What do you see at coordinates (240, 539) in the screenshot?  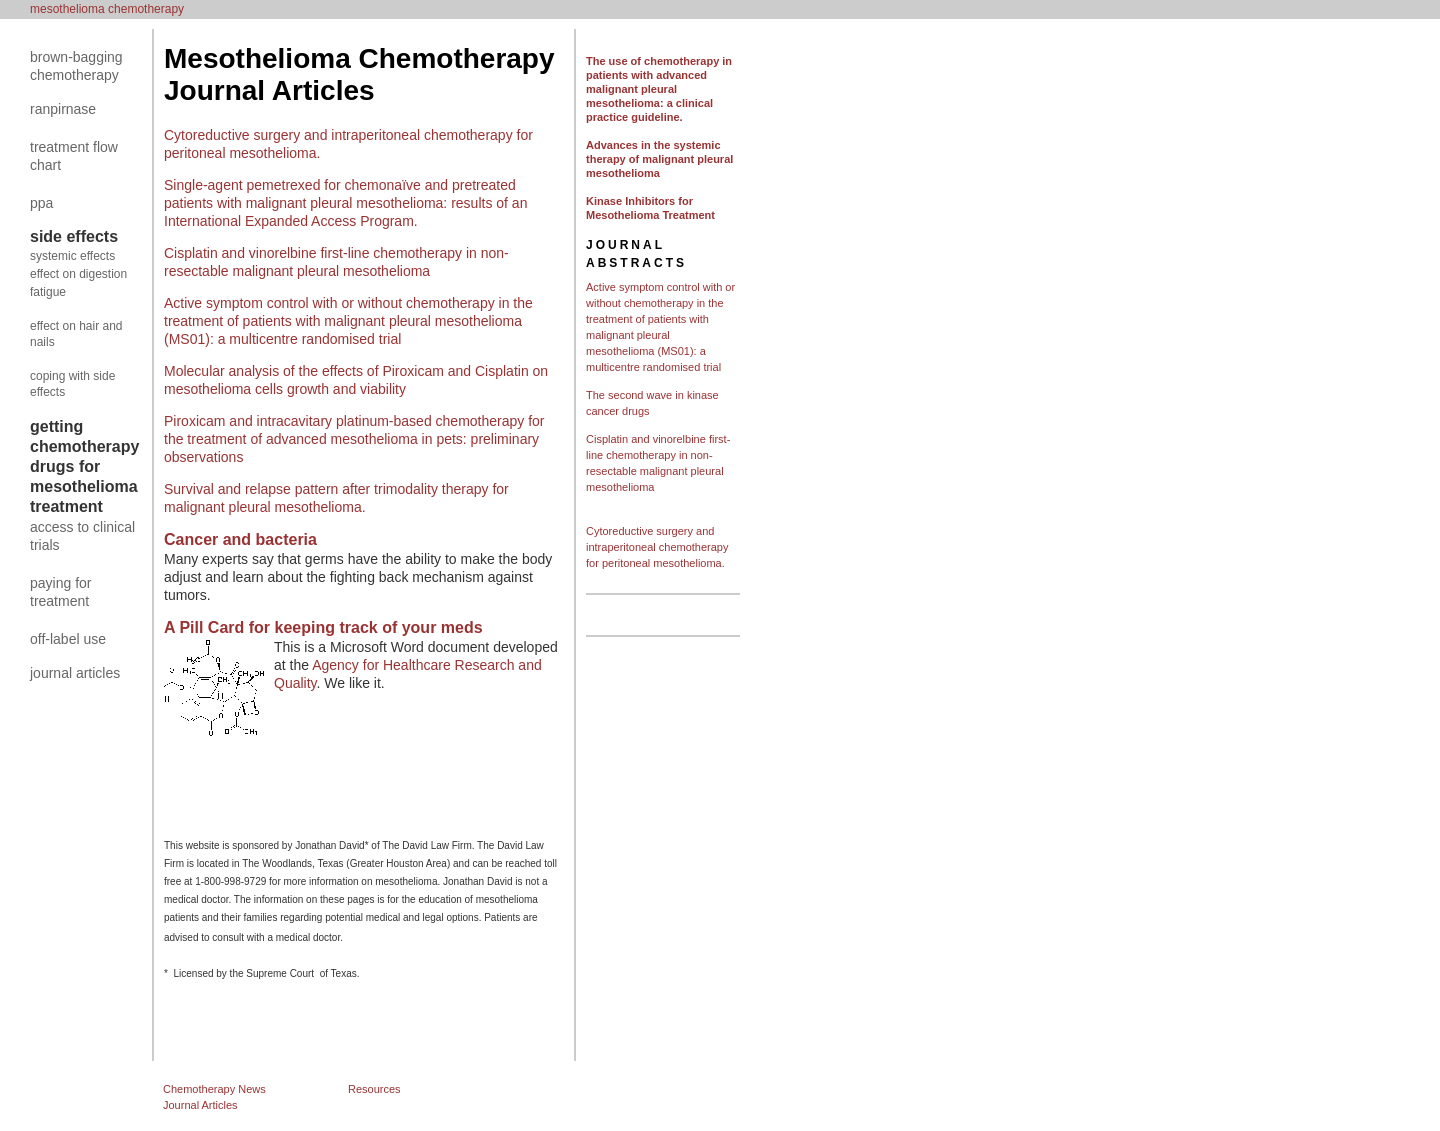 I see `Cancer and bacteria` at bounding box center [240, 539].